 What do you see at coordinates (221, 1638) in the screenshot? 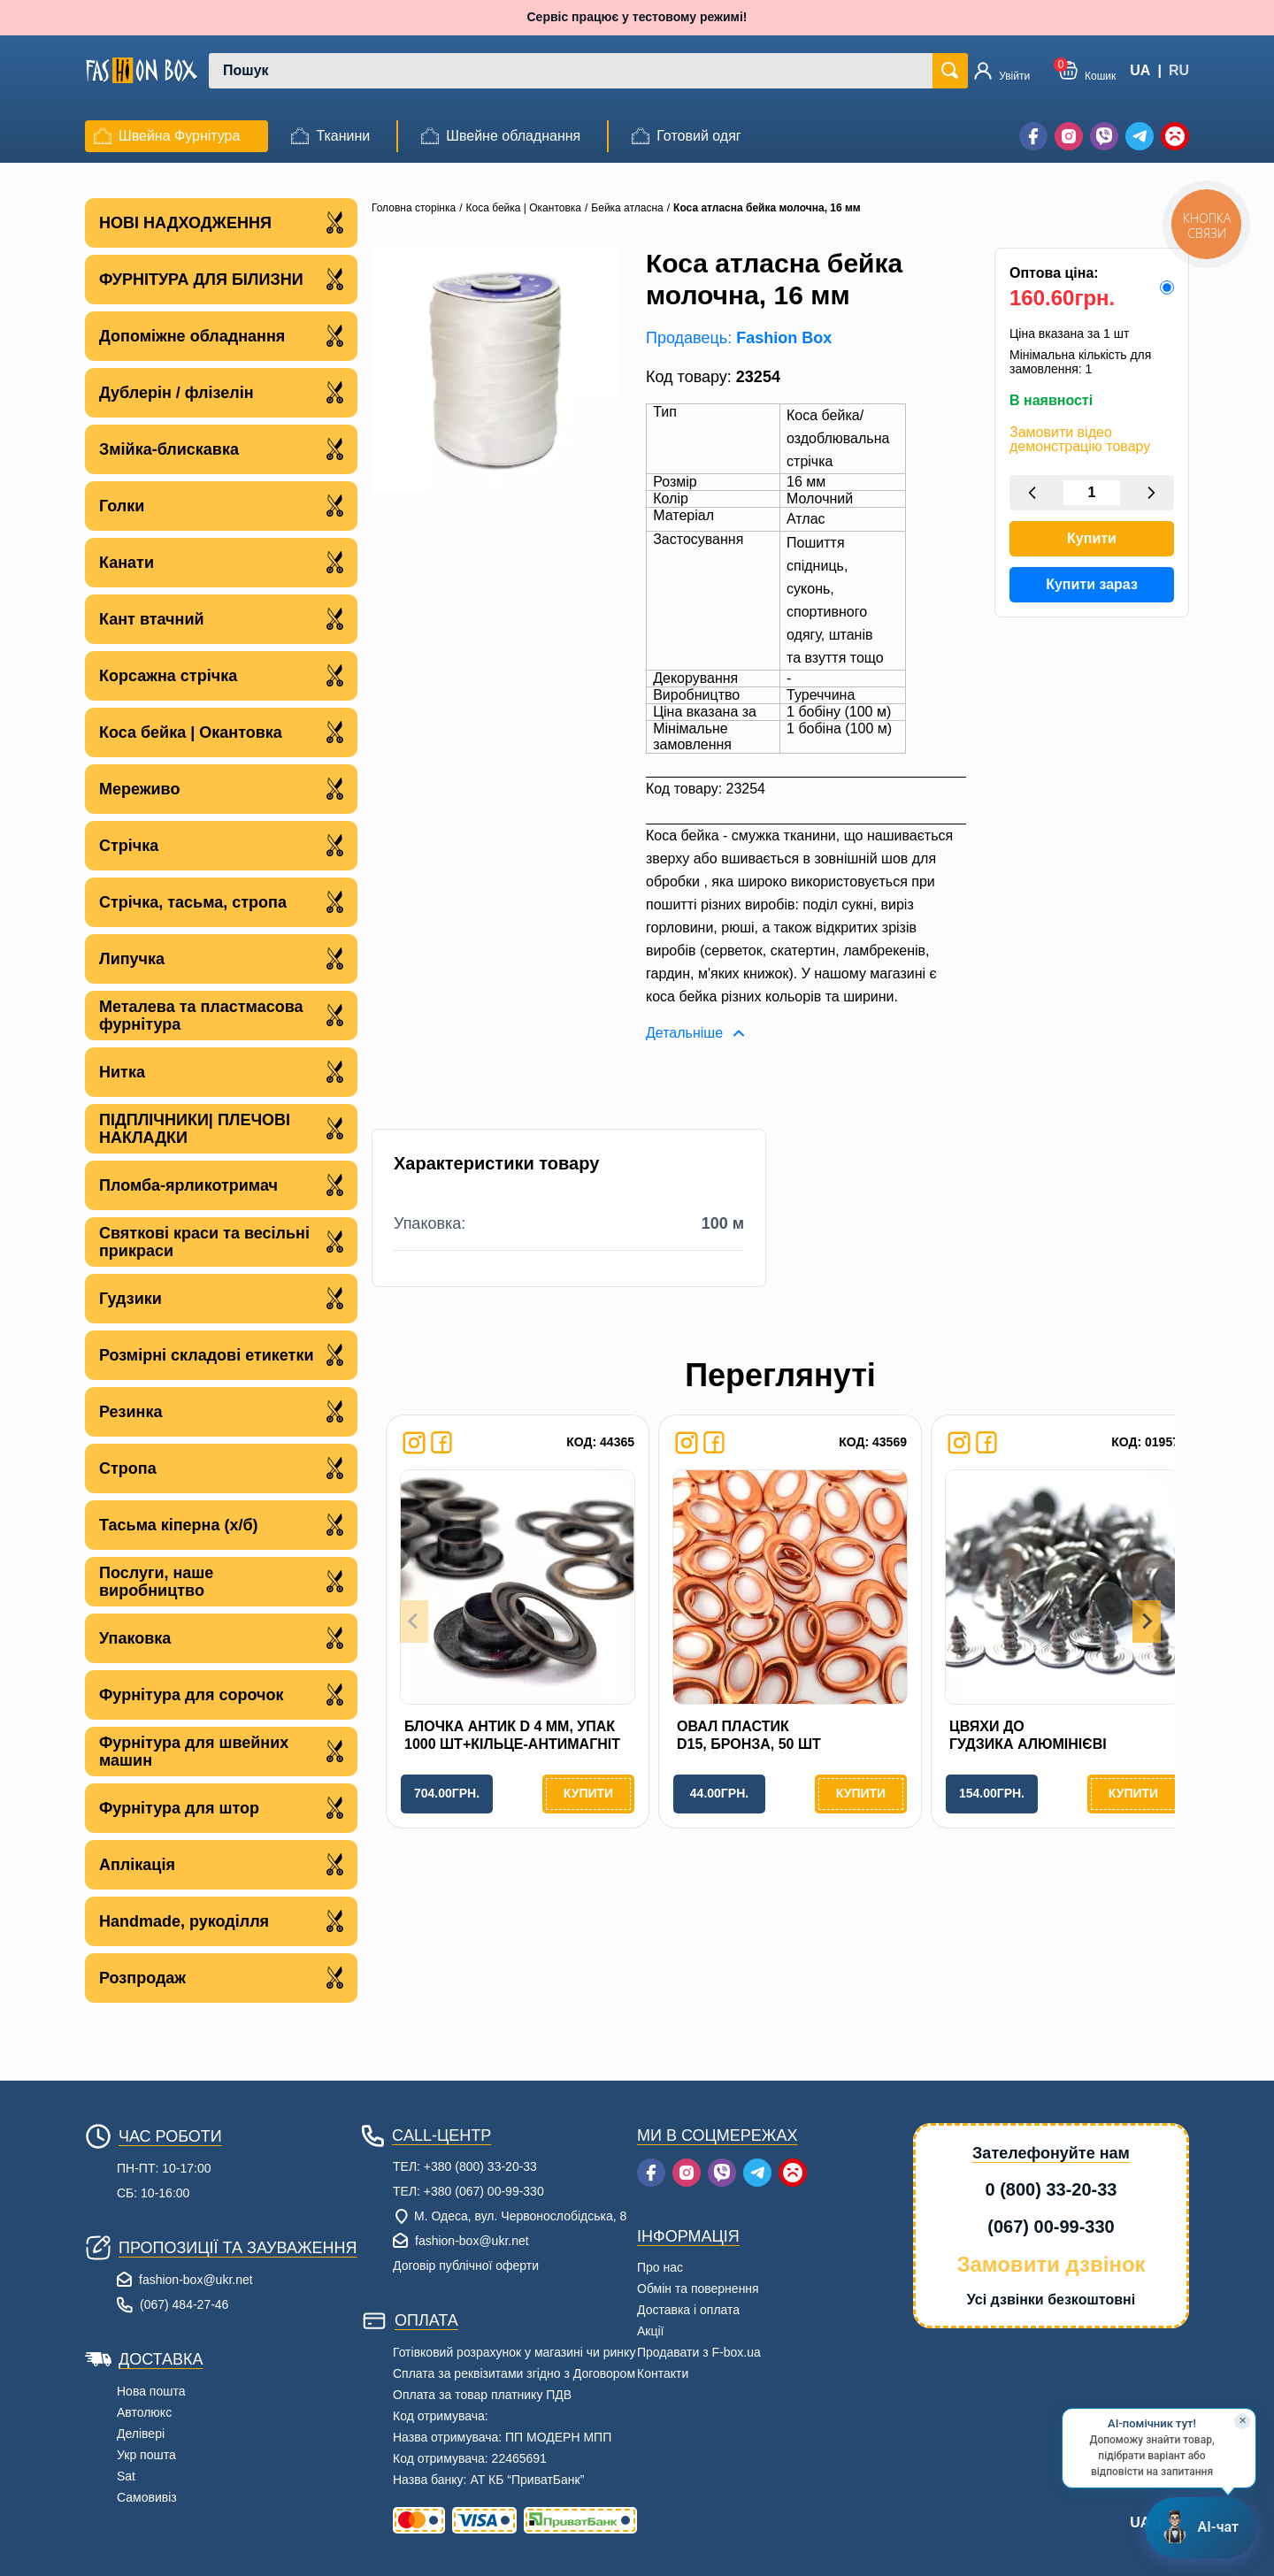
I see `Упаковка` at bounding box center [221, 1638].